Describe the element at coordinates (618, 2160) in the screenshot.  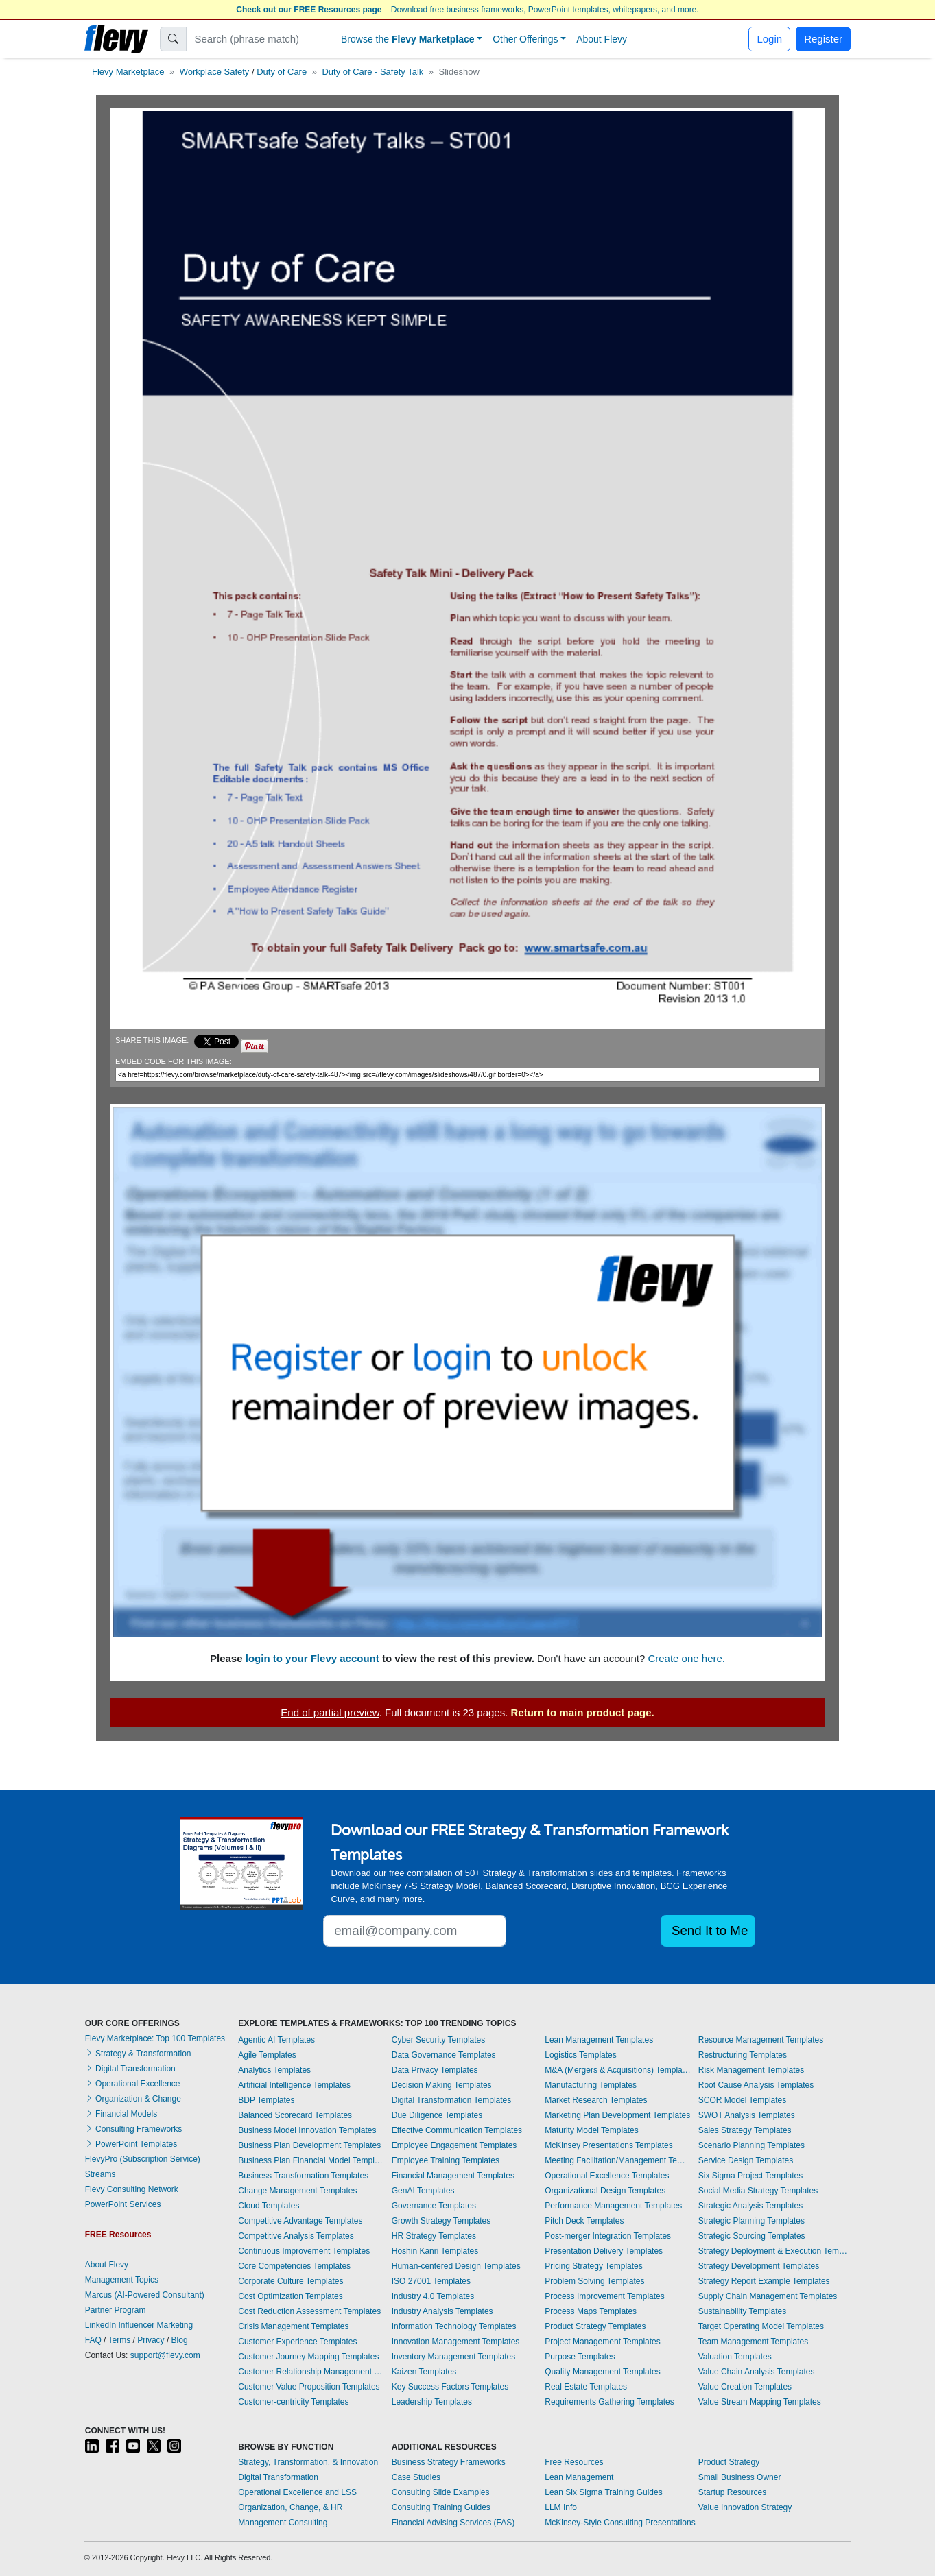
I see `Meeting Facilitation/Management Templates` at that location.